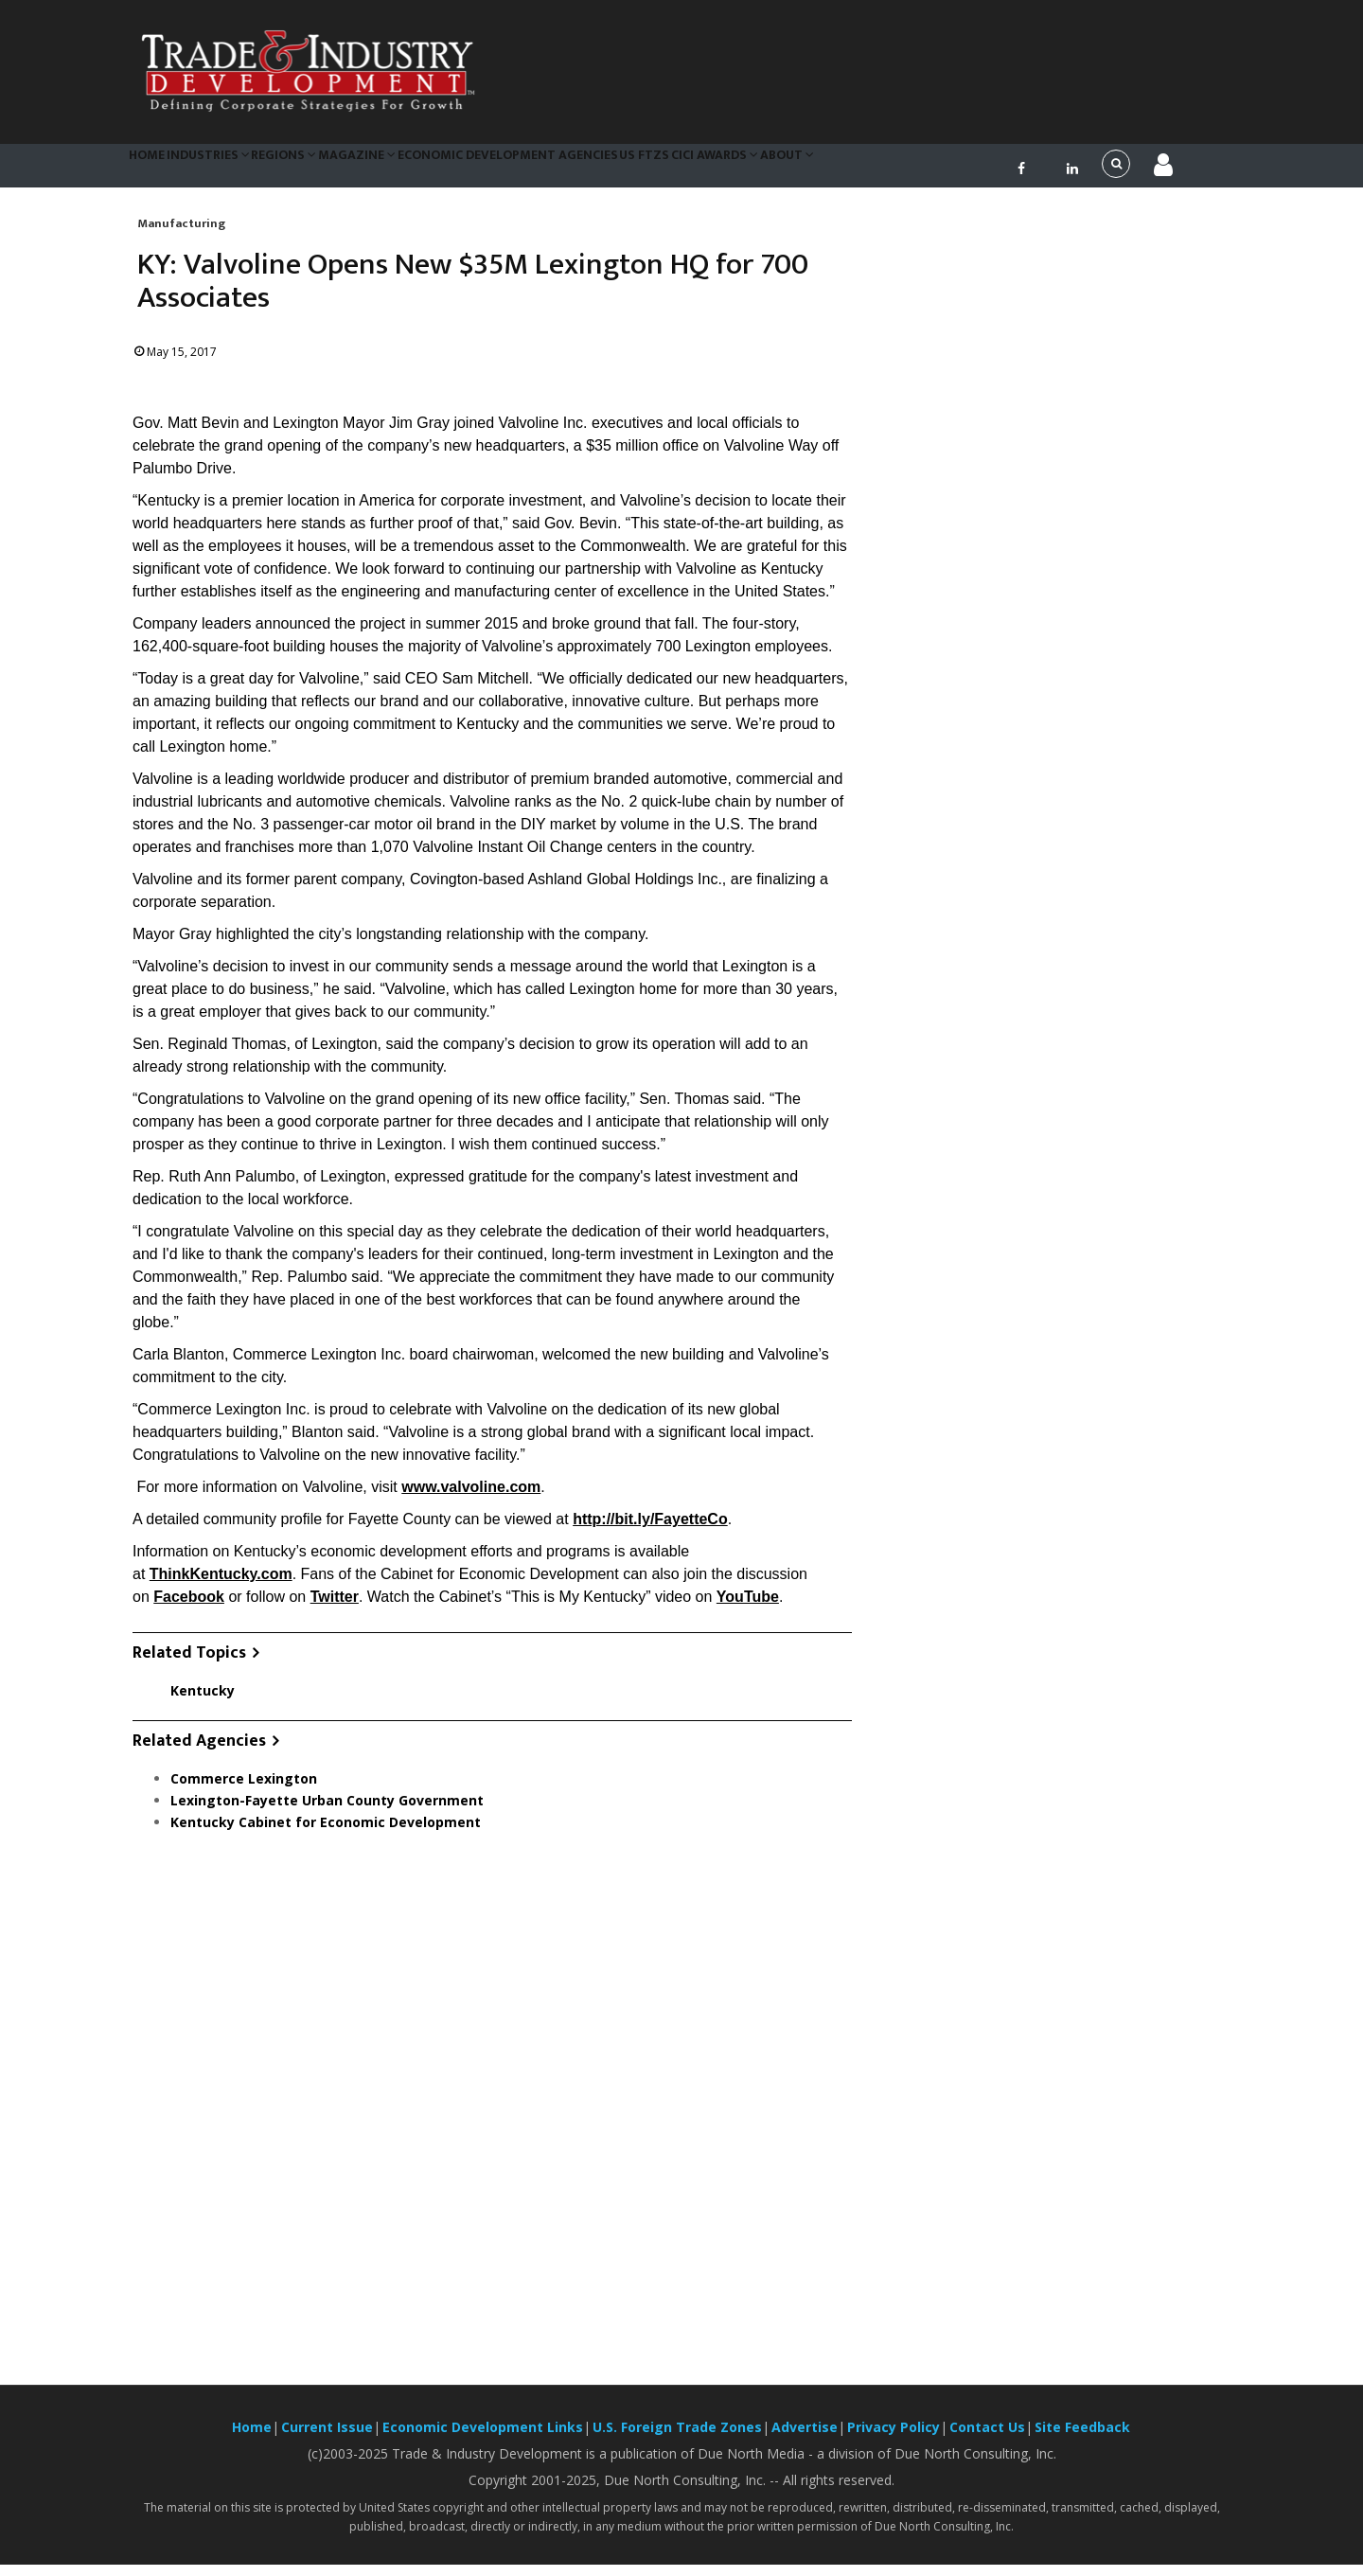 Image resolution: width=1363 pixels, height=2576 pixels. Describe the element at coordinates (181, 234) in the screenshot. I see `Manufacturing` at that location.